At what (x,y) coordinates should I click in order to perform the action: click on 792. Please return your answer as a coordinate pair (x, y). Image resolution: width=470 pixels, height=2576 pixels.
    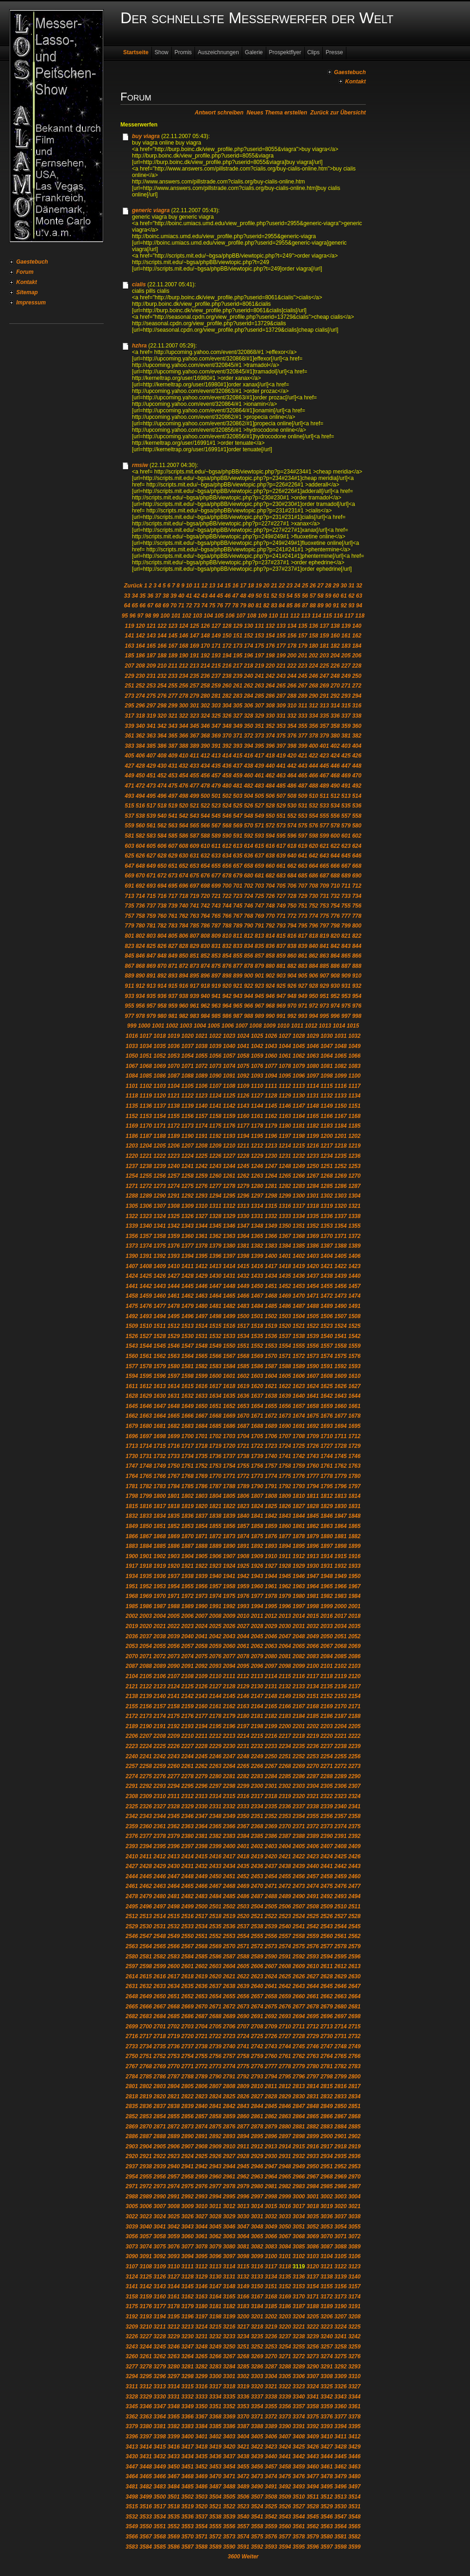
    Looking at the image, I should click on (270, 925).